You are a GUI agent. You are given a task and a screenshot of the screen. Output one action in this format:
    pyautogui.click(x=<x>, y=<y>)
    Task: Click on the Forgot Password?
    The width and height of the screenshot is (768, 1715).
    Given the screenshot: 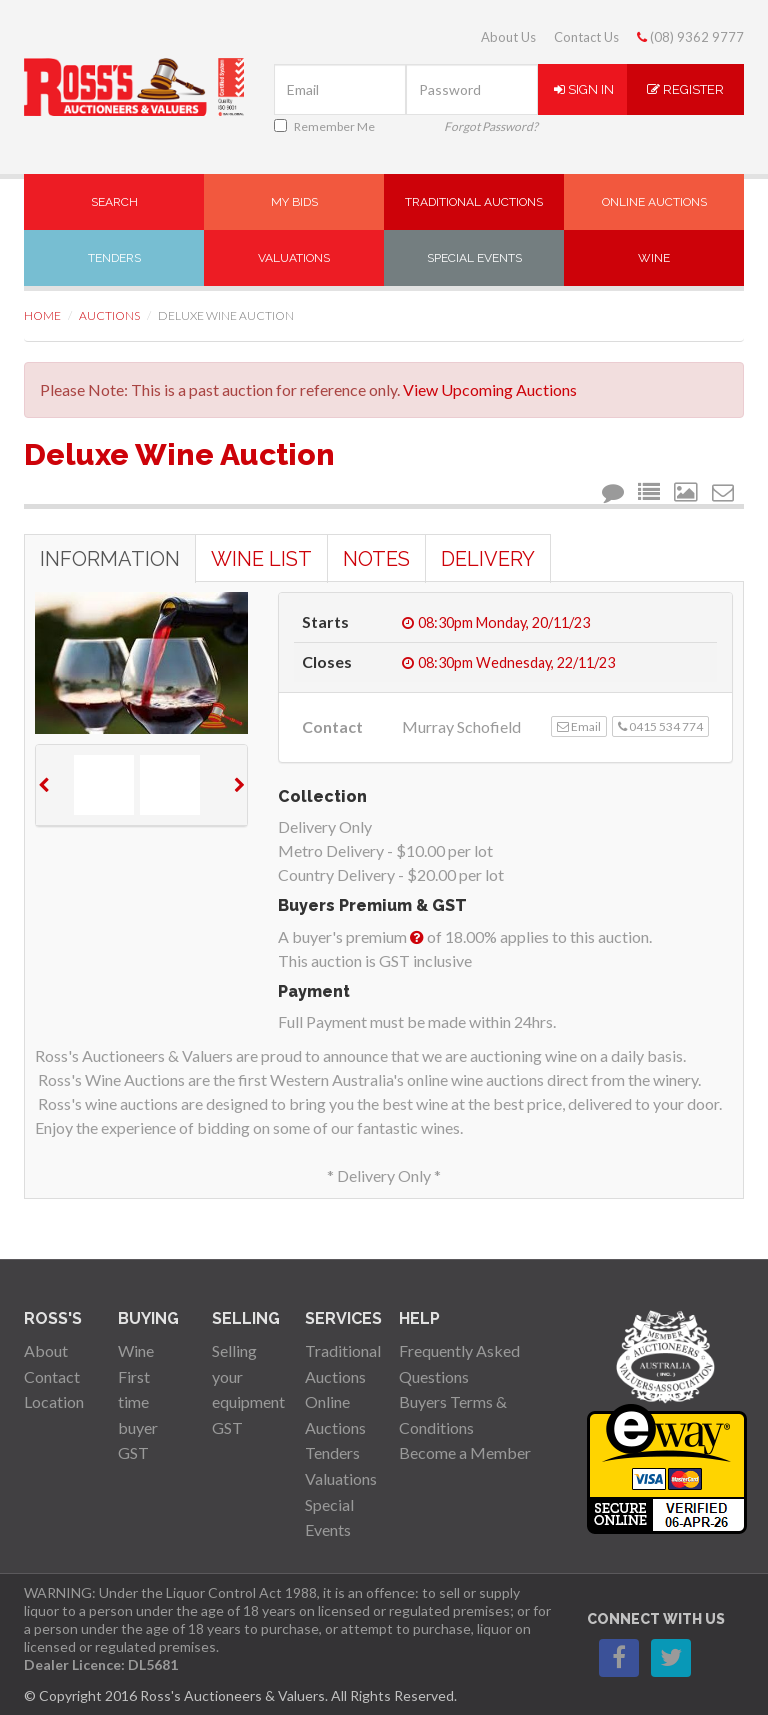 What is the action you would take?
    pyautogui.click(x=491, y=126)
    